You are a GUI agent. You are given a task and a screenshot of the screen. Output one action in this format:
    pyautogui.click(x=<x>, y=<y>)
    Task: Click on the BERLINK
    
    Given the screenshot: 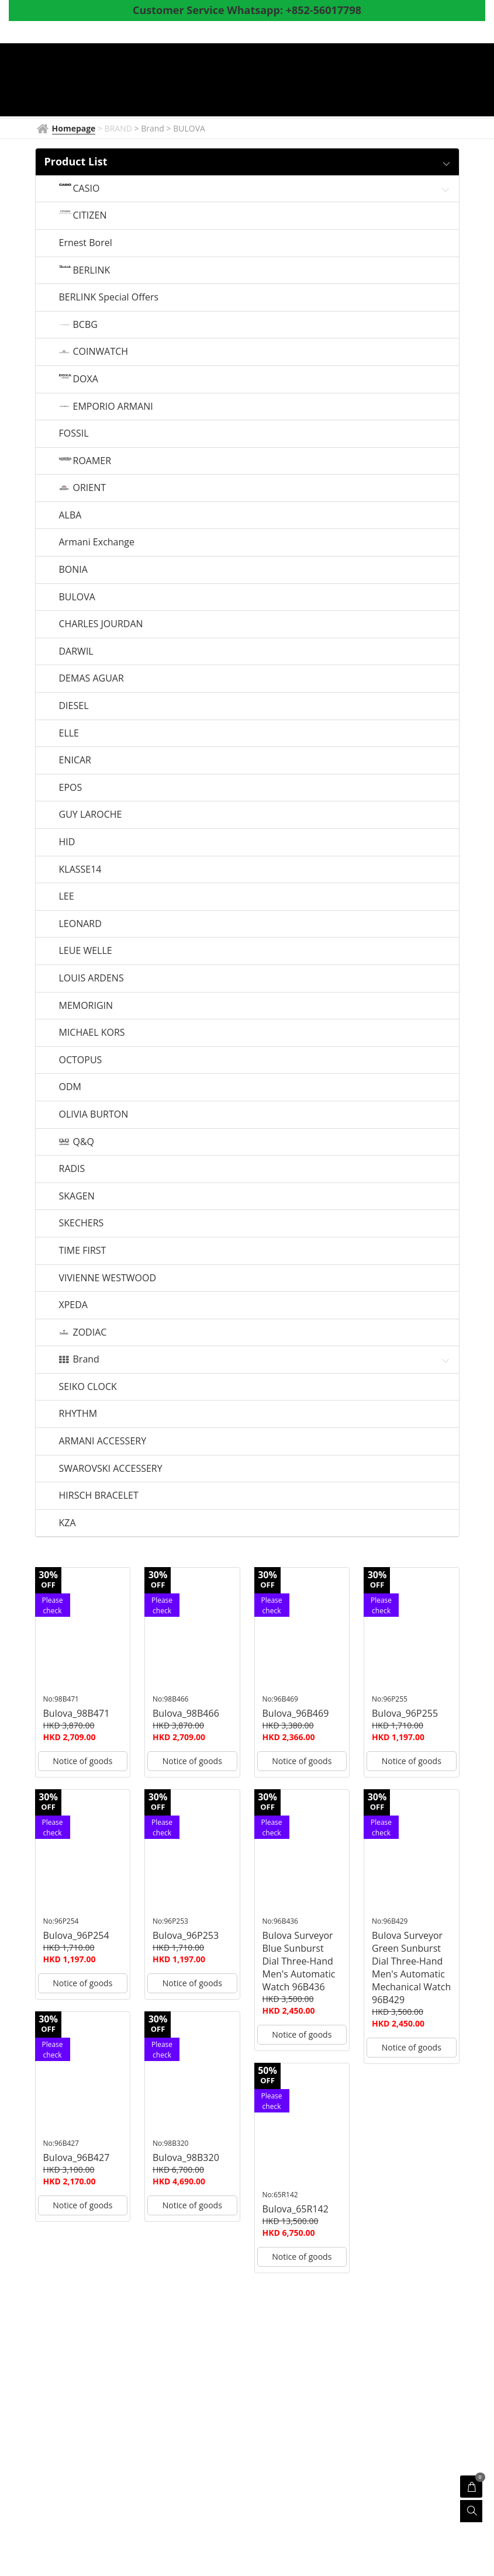 What is the action you would take?
    pyautogui.click(x=91, y=270)
    